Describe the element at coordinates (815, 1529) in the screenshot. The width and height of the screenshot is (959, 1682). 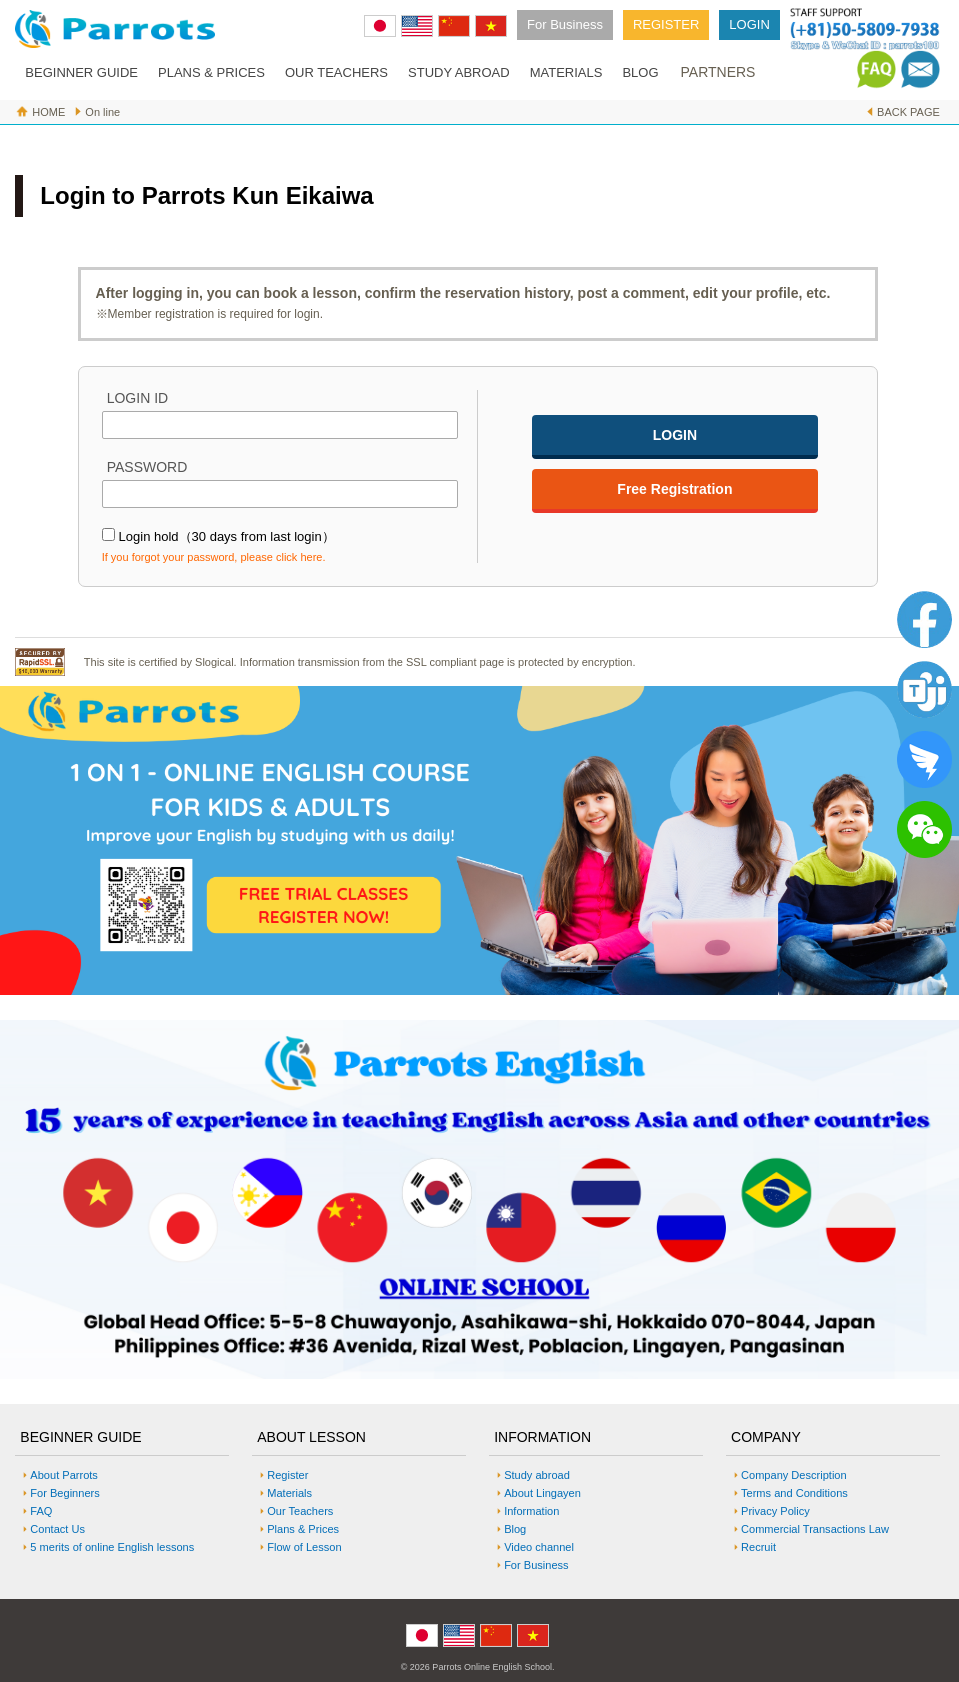
I see `Commercial Transactions Law` at that location.